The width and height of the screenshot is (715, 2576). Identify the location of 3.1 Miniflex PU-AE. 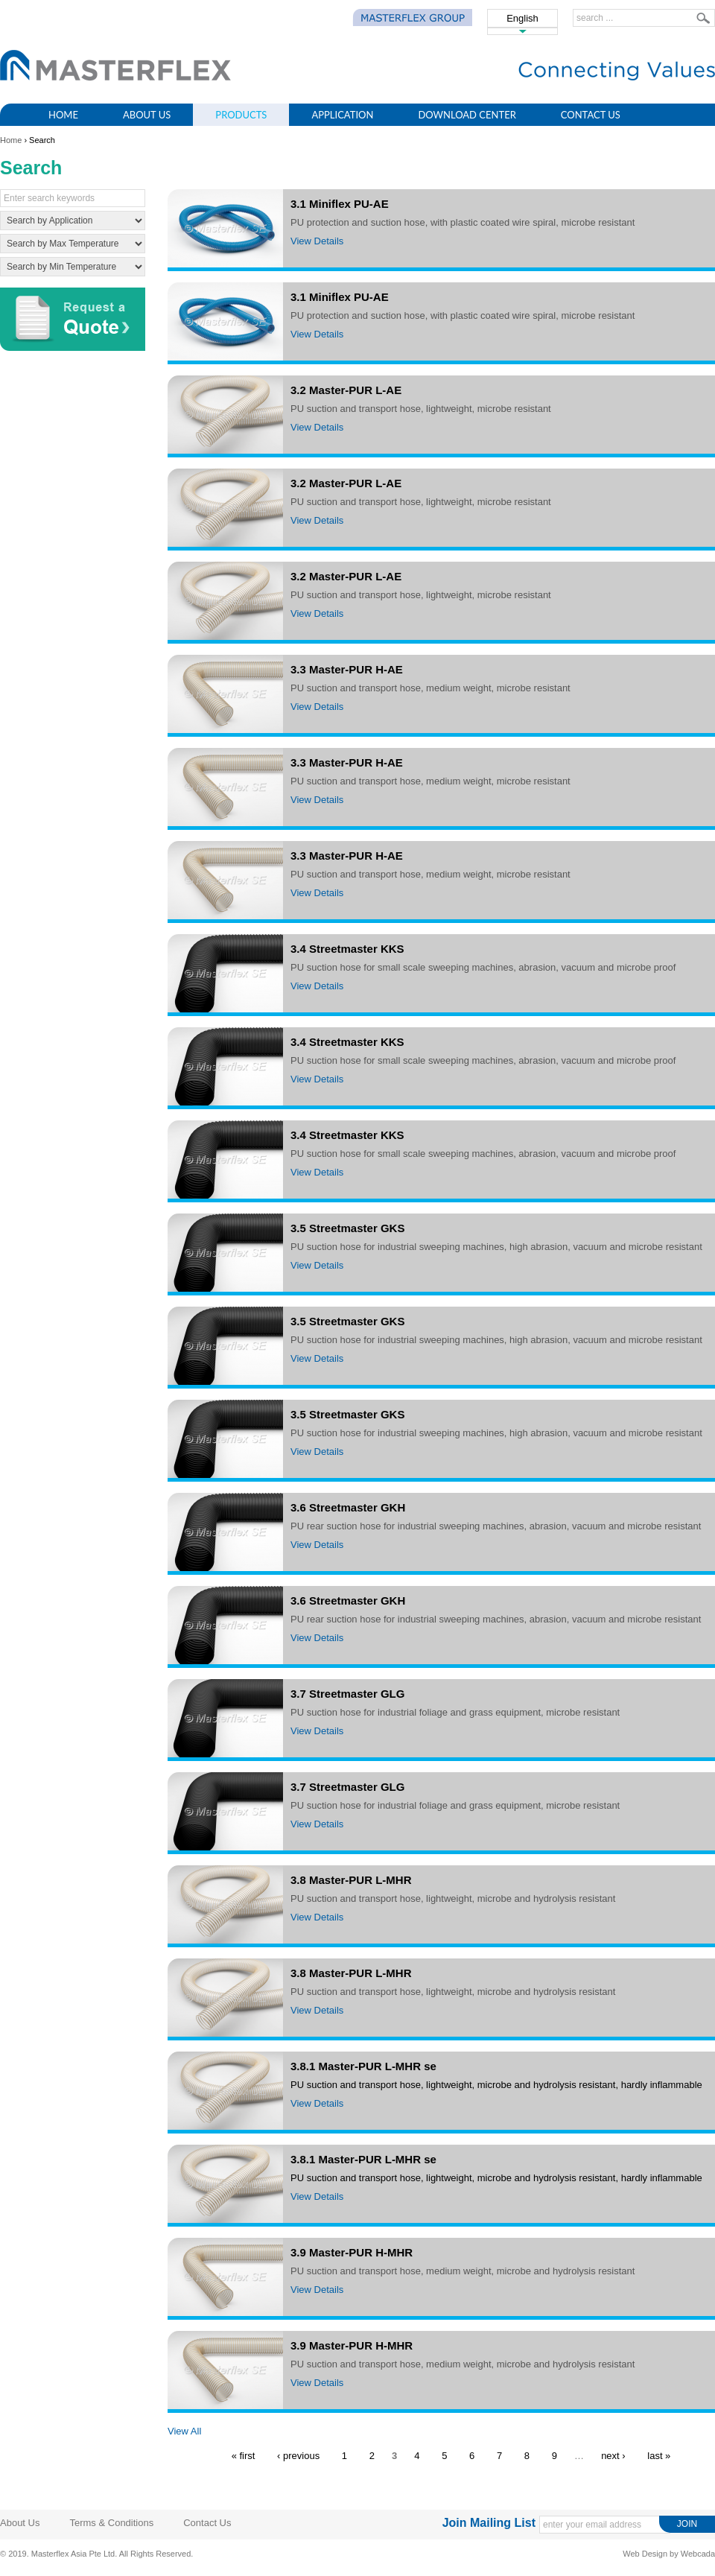
(339, 203).